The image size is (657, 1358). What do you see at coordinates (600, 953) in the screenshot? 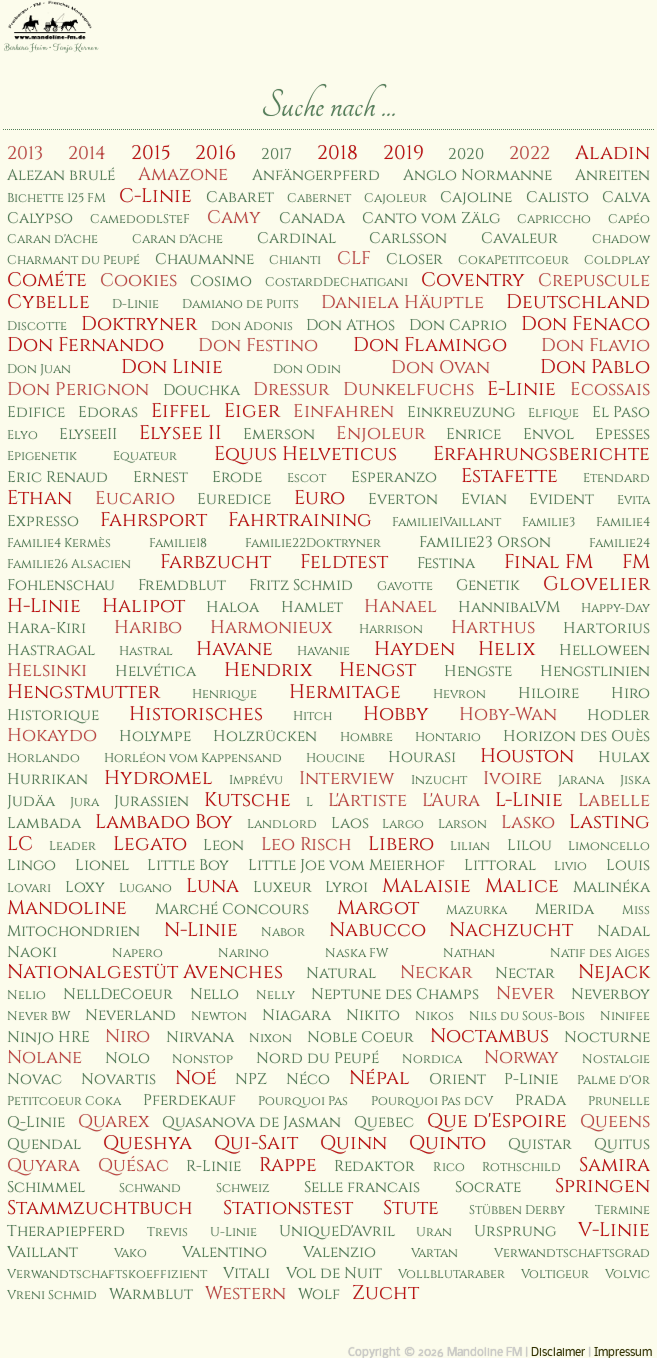
I see `Natif des Aiges` at bounding box center [600, 953].